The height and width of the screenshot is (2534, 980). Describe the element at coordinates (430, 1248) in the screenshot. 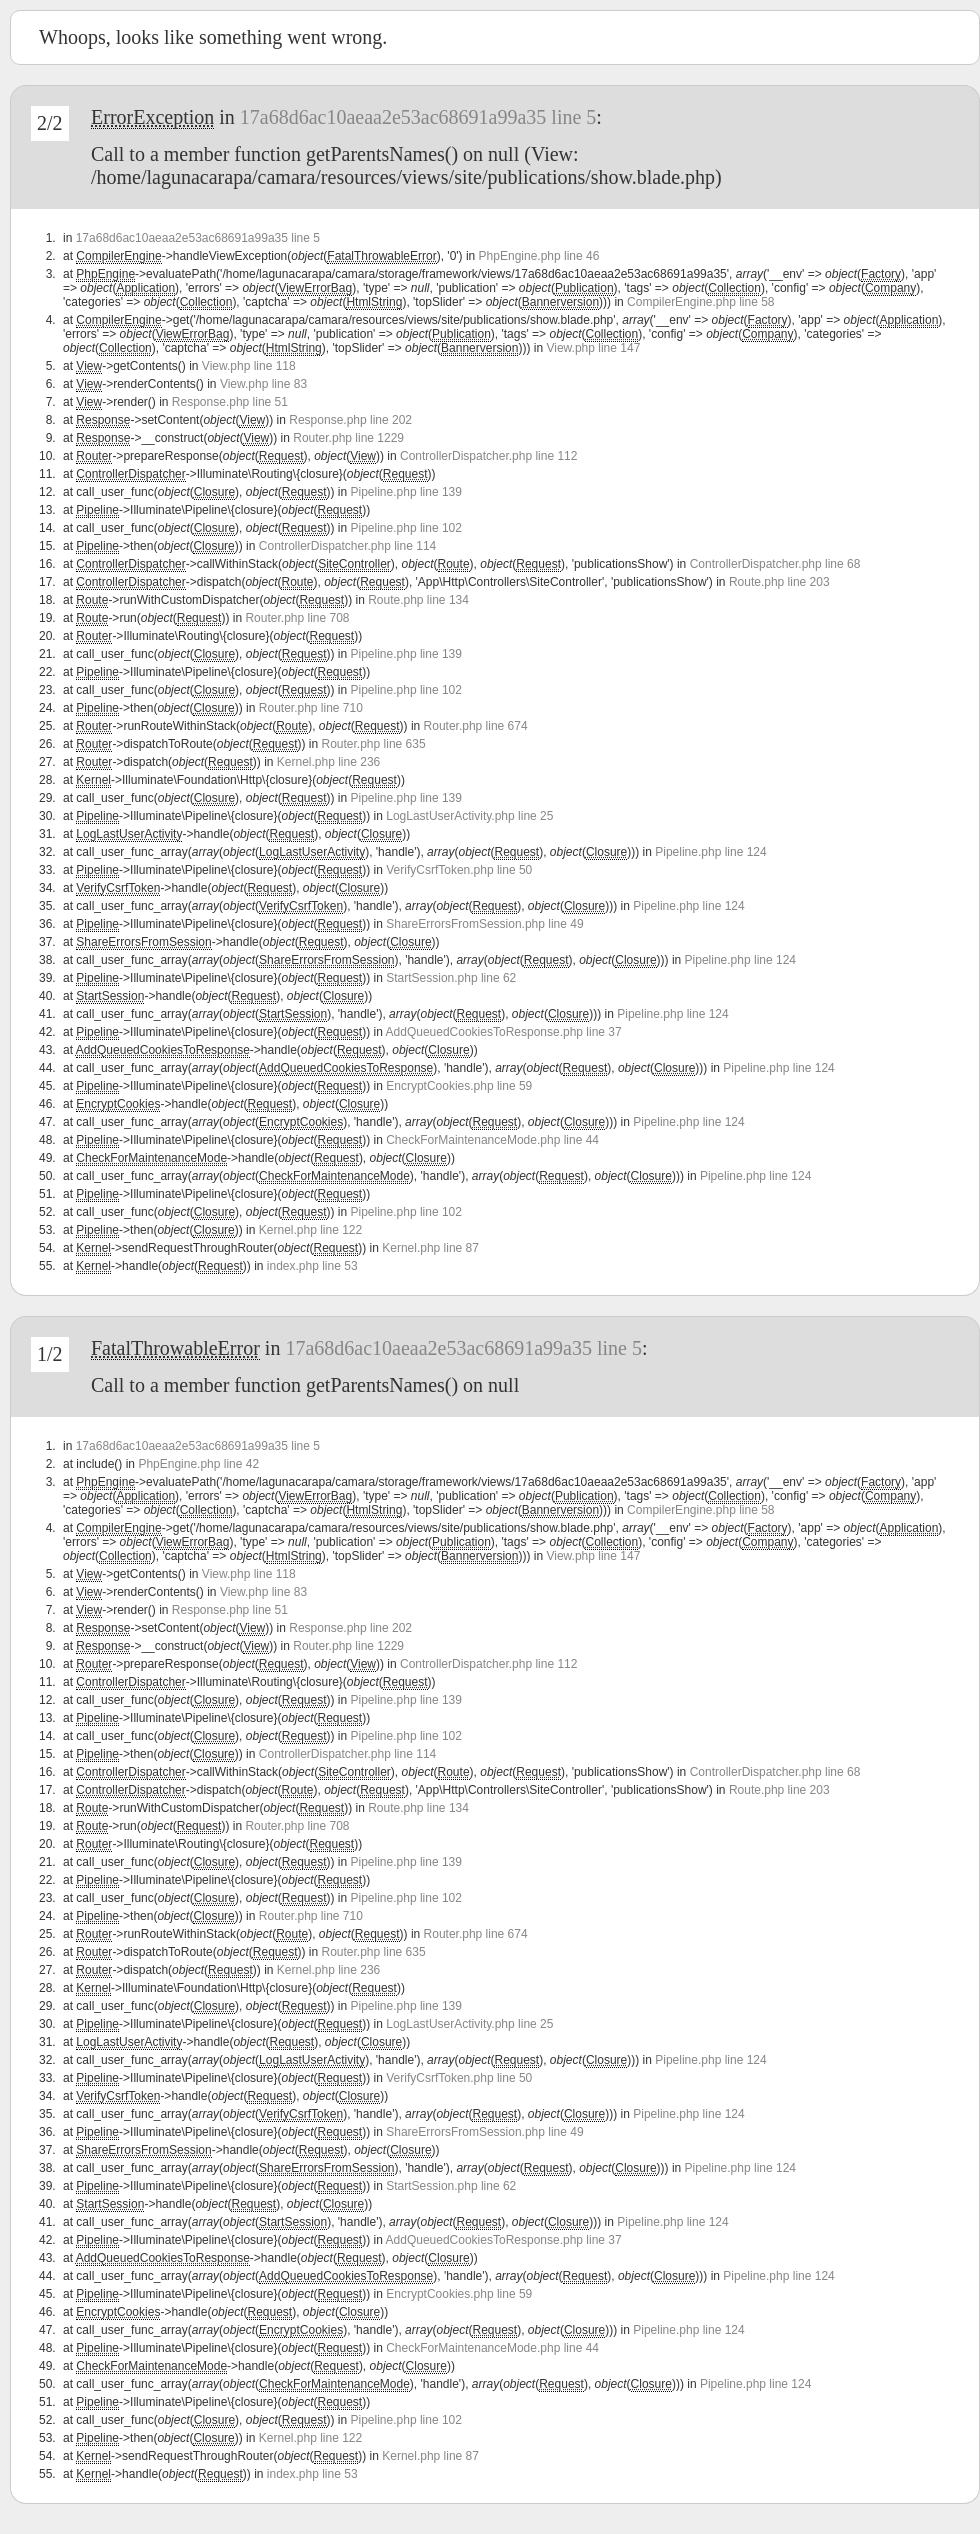

I see `Kernel.php line 87` at that location.